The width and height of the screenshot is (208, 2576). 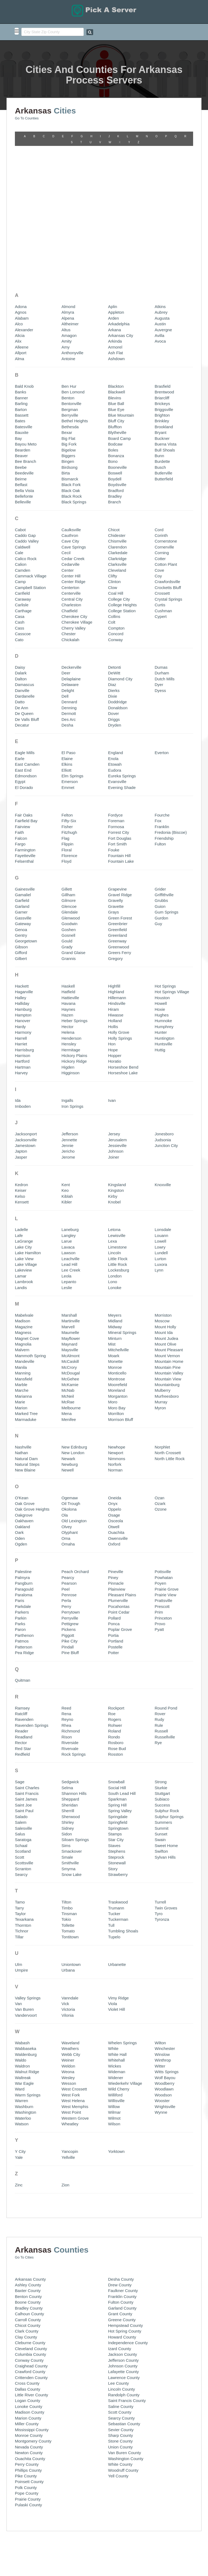 What do you see at coordinates (70, 1242) in the screenshot?
I see `McKamie` at bounding box center [70, 1242].